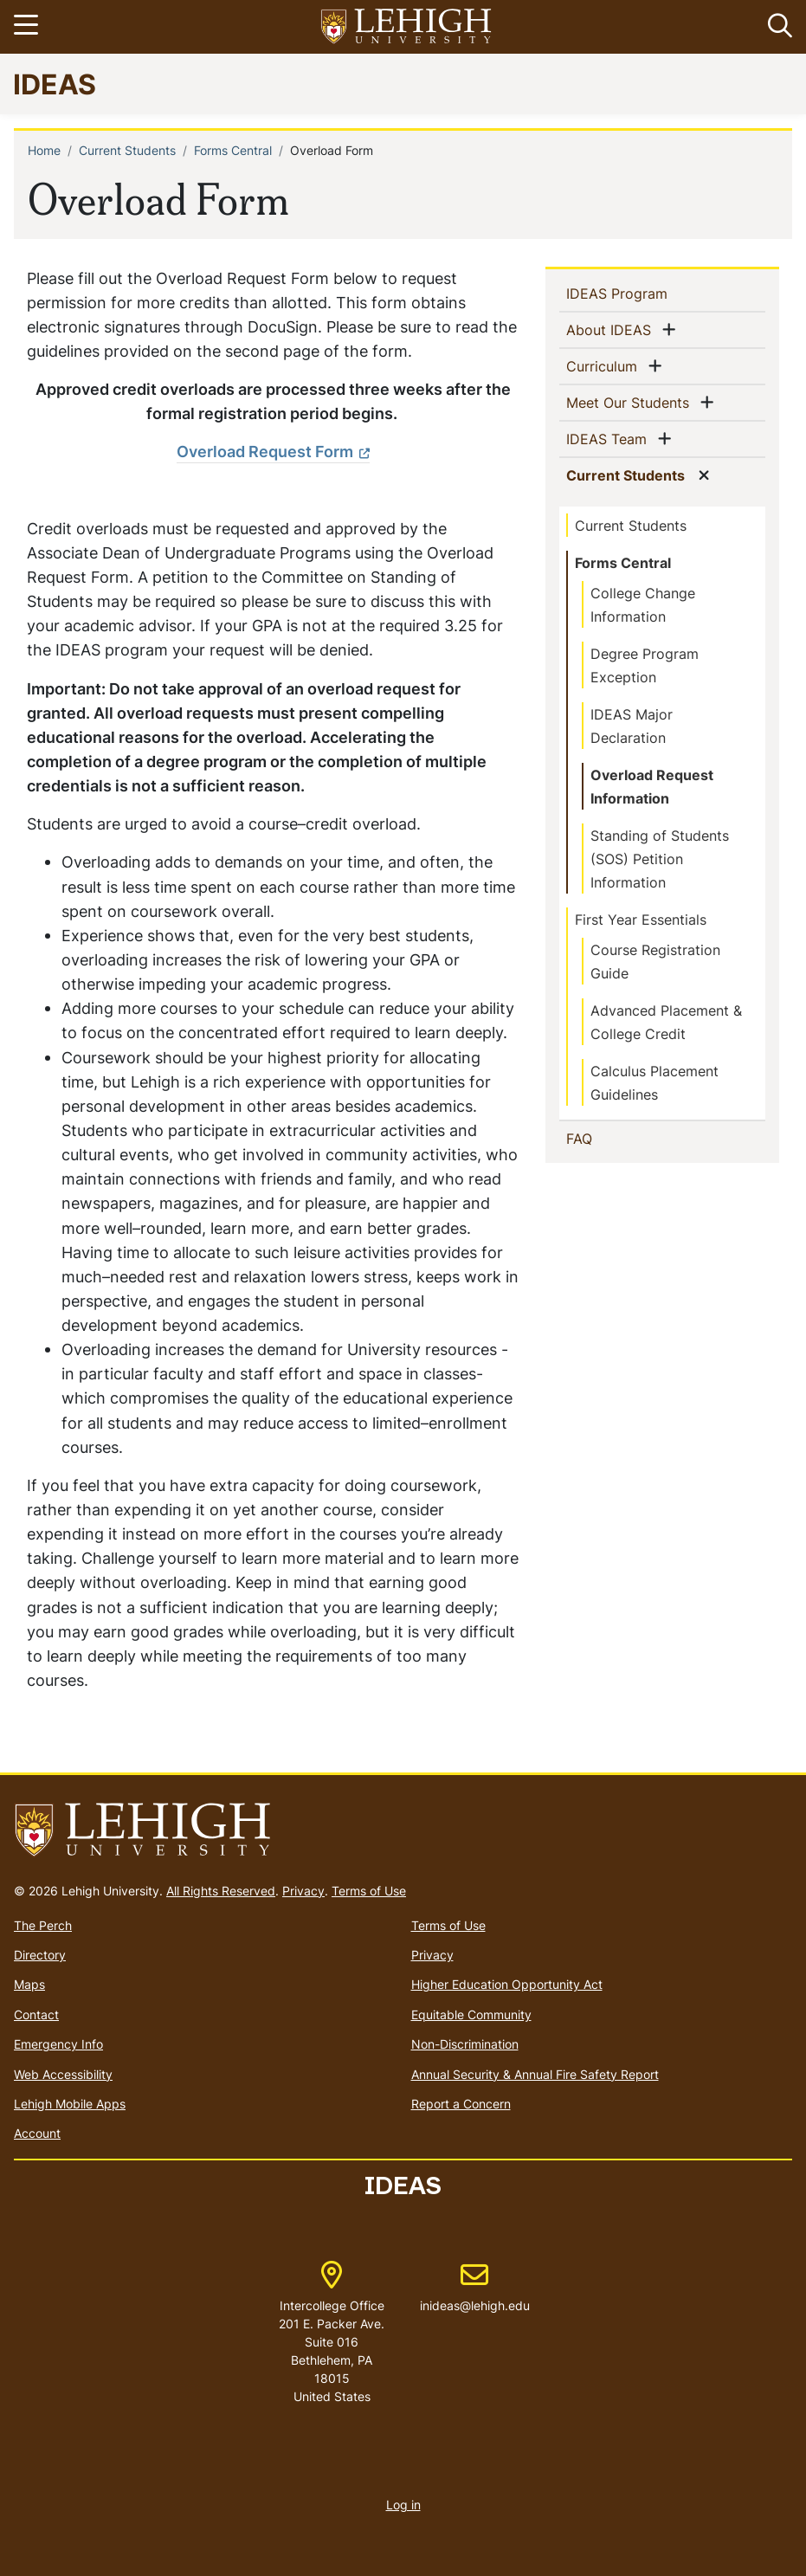 This screenshot has width=806, height=2576. What do you see at coordinates (507, 1984) in the screenshot?
I see `Higher Education Opportunity Act` at bounding box center [507, 1984].